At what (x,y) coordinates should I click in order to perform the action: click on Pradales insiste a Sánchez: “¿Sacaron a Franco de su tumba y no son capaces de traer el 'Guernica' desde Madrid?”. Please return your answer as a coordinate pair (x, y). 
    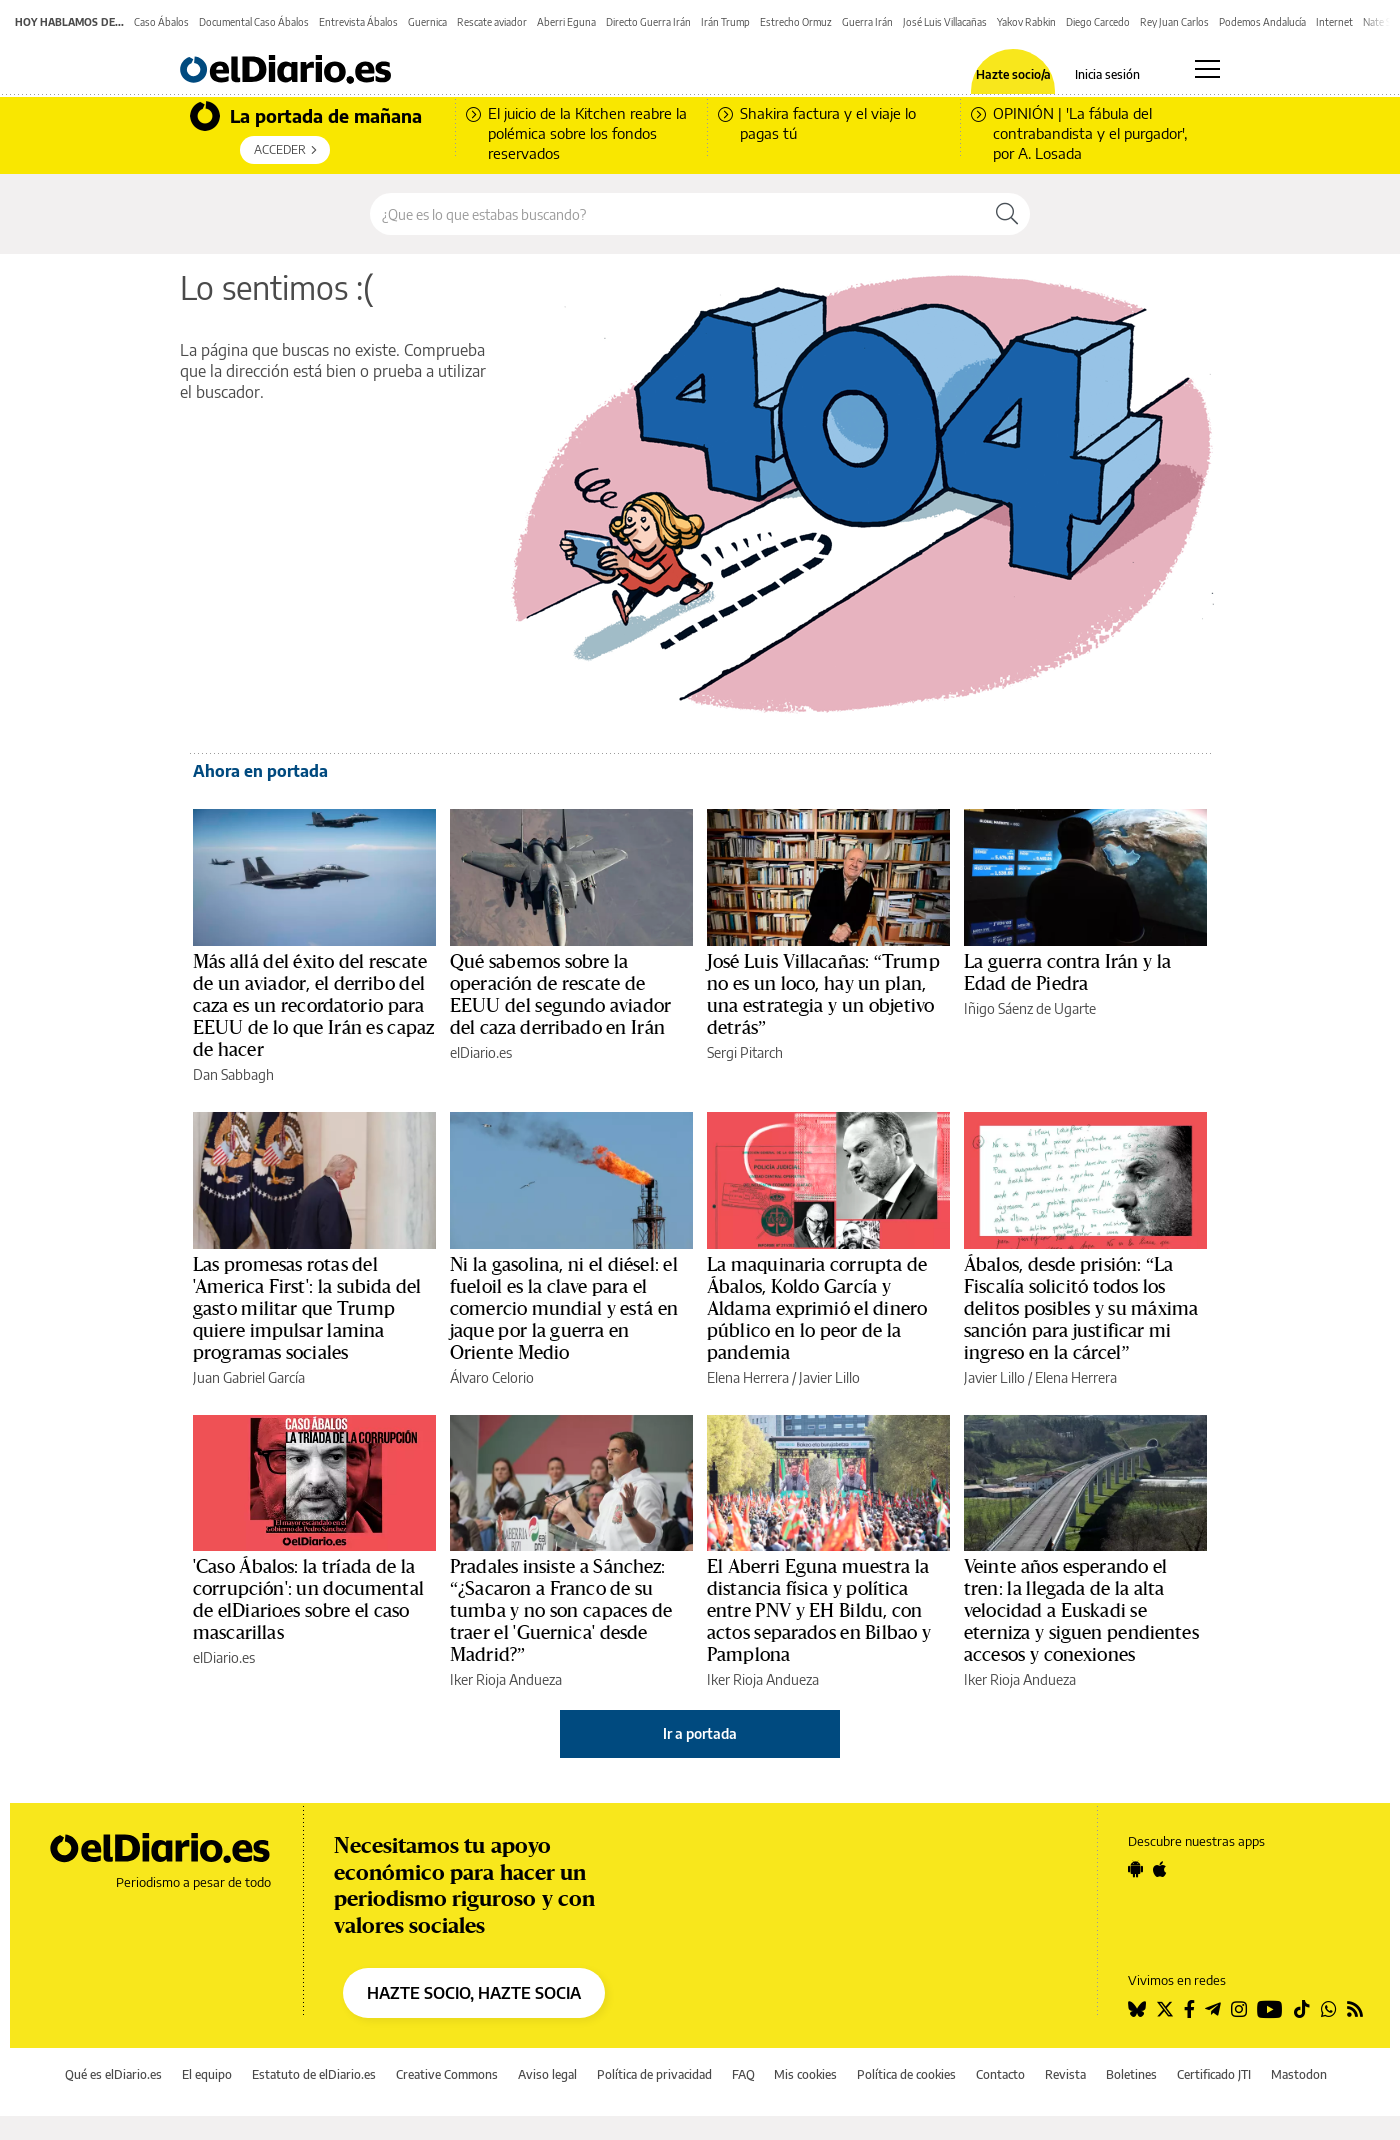
    Looking at the image, I should click on (561, 1611).